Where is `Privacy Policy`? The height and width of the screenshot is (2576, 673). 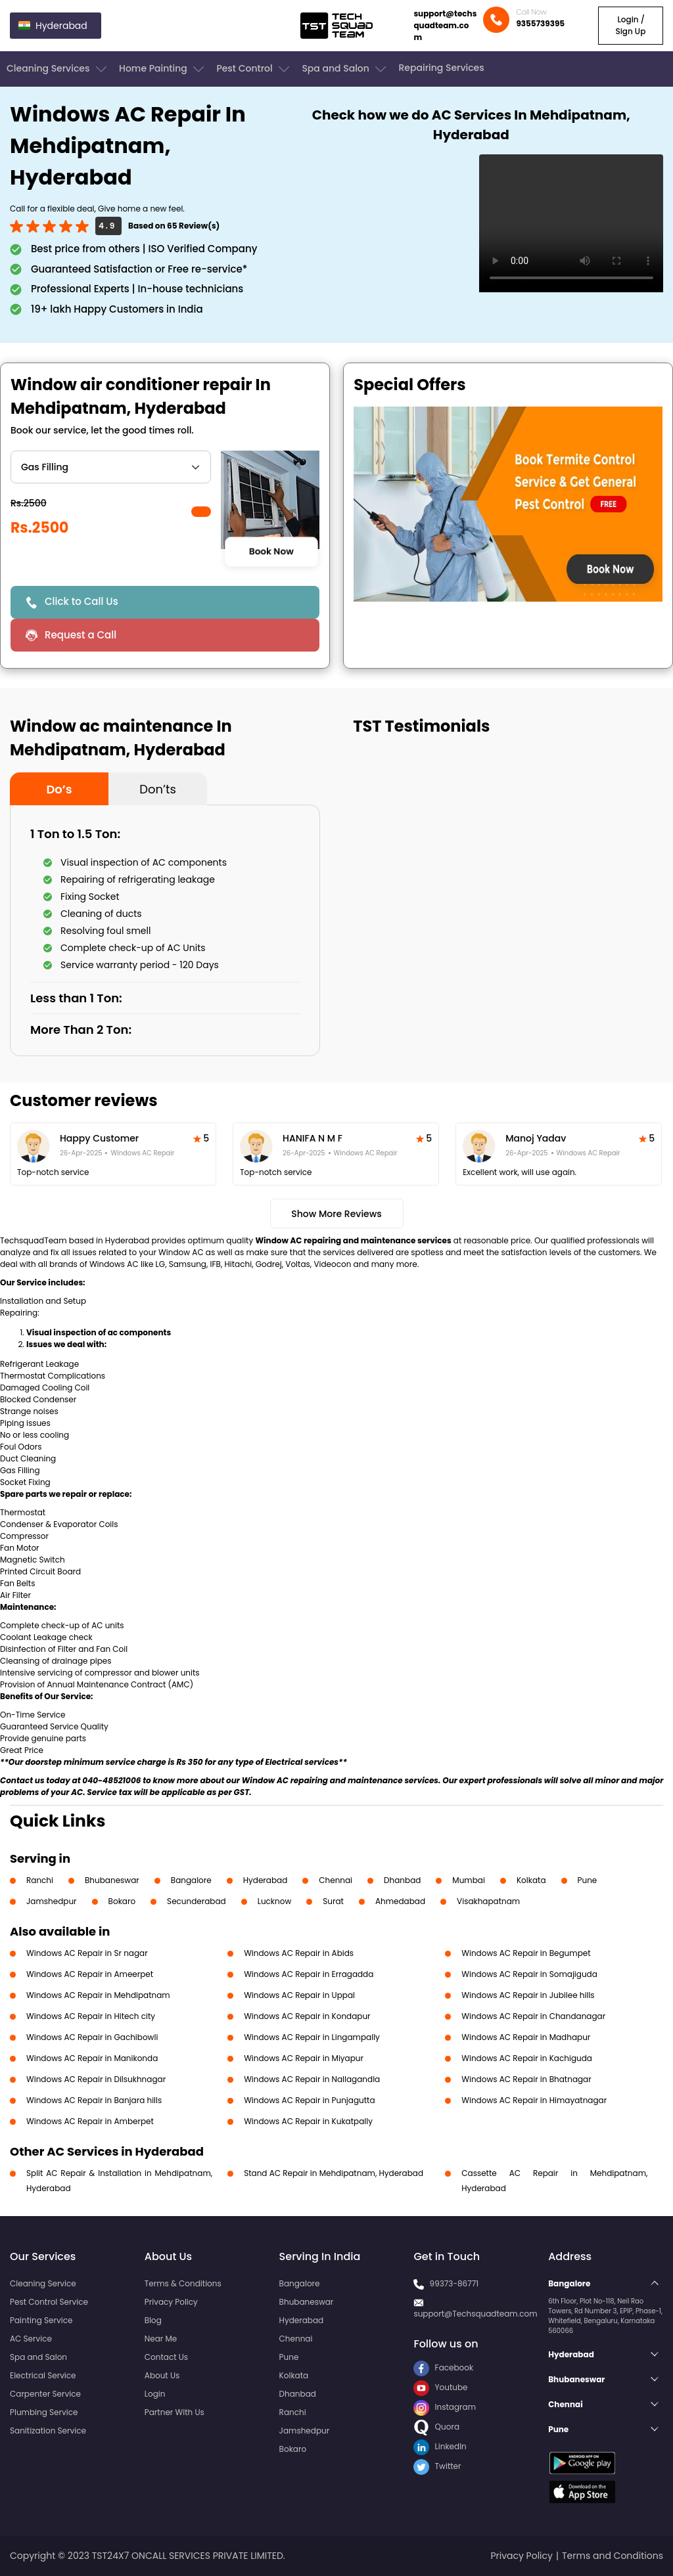 Privacy Policy is located at coordinates (171, 2301).